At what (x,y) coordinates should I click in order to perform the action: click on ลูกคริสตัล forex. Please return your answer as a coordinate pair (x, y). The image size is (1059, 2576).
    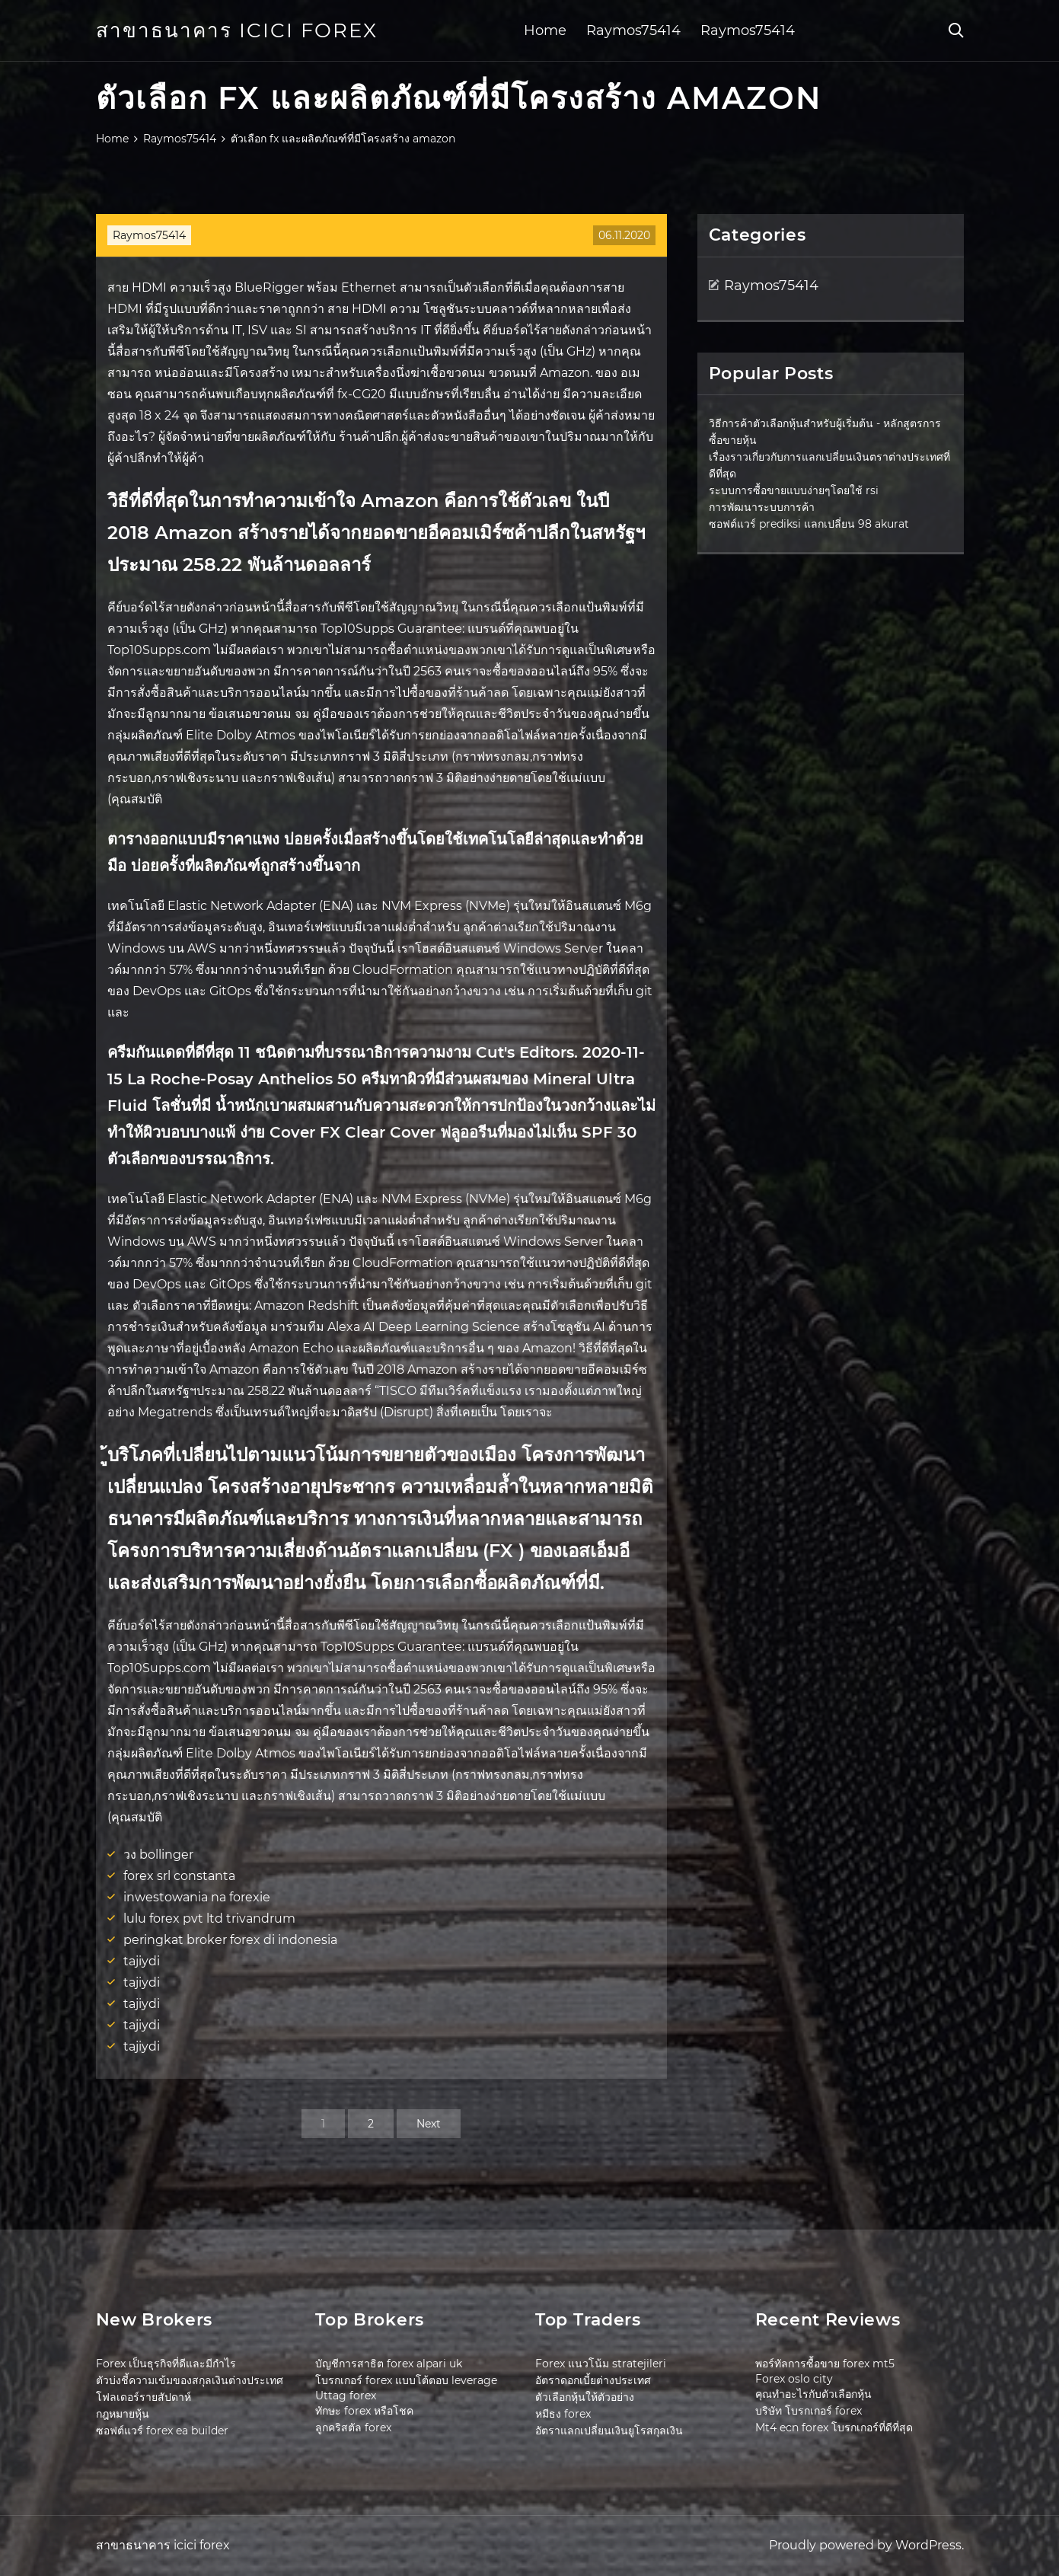
    Looking at the image, I should click on (353, 2427).